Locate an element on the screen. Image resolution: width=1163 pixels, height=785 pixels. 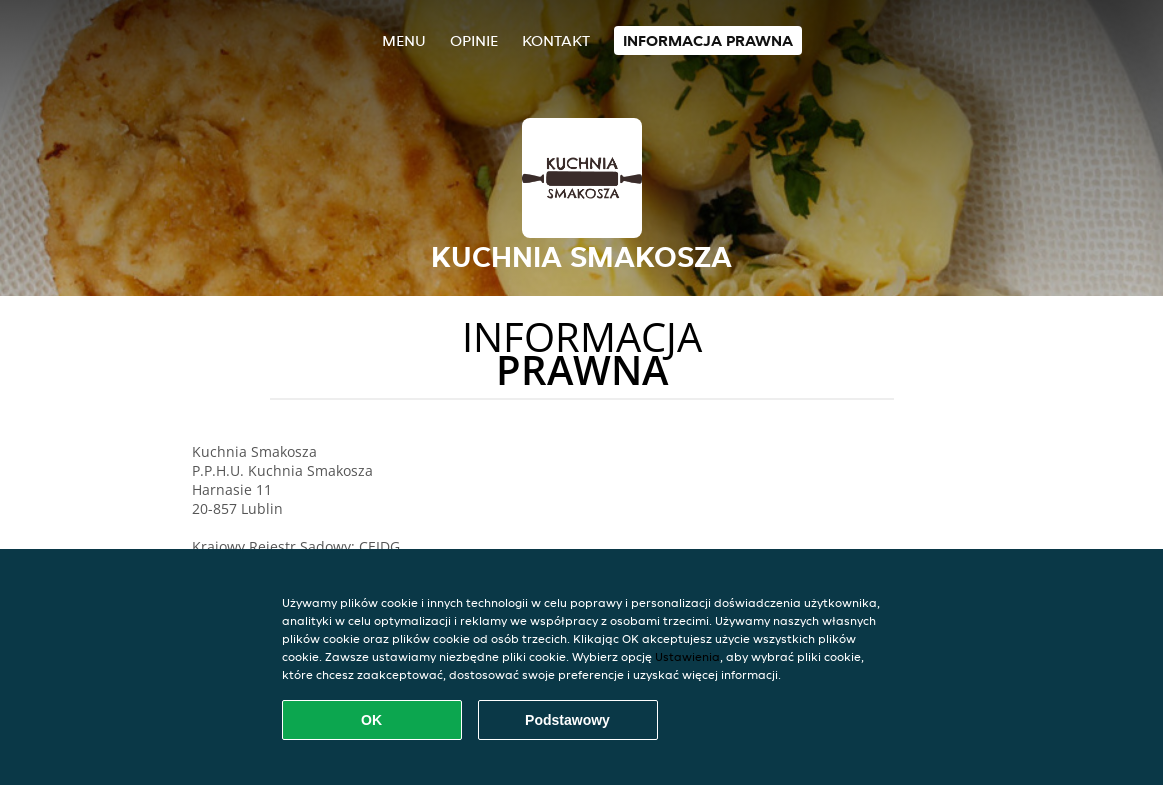
Opinie is located at coordinates (474, 40).